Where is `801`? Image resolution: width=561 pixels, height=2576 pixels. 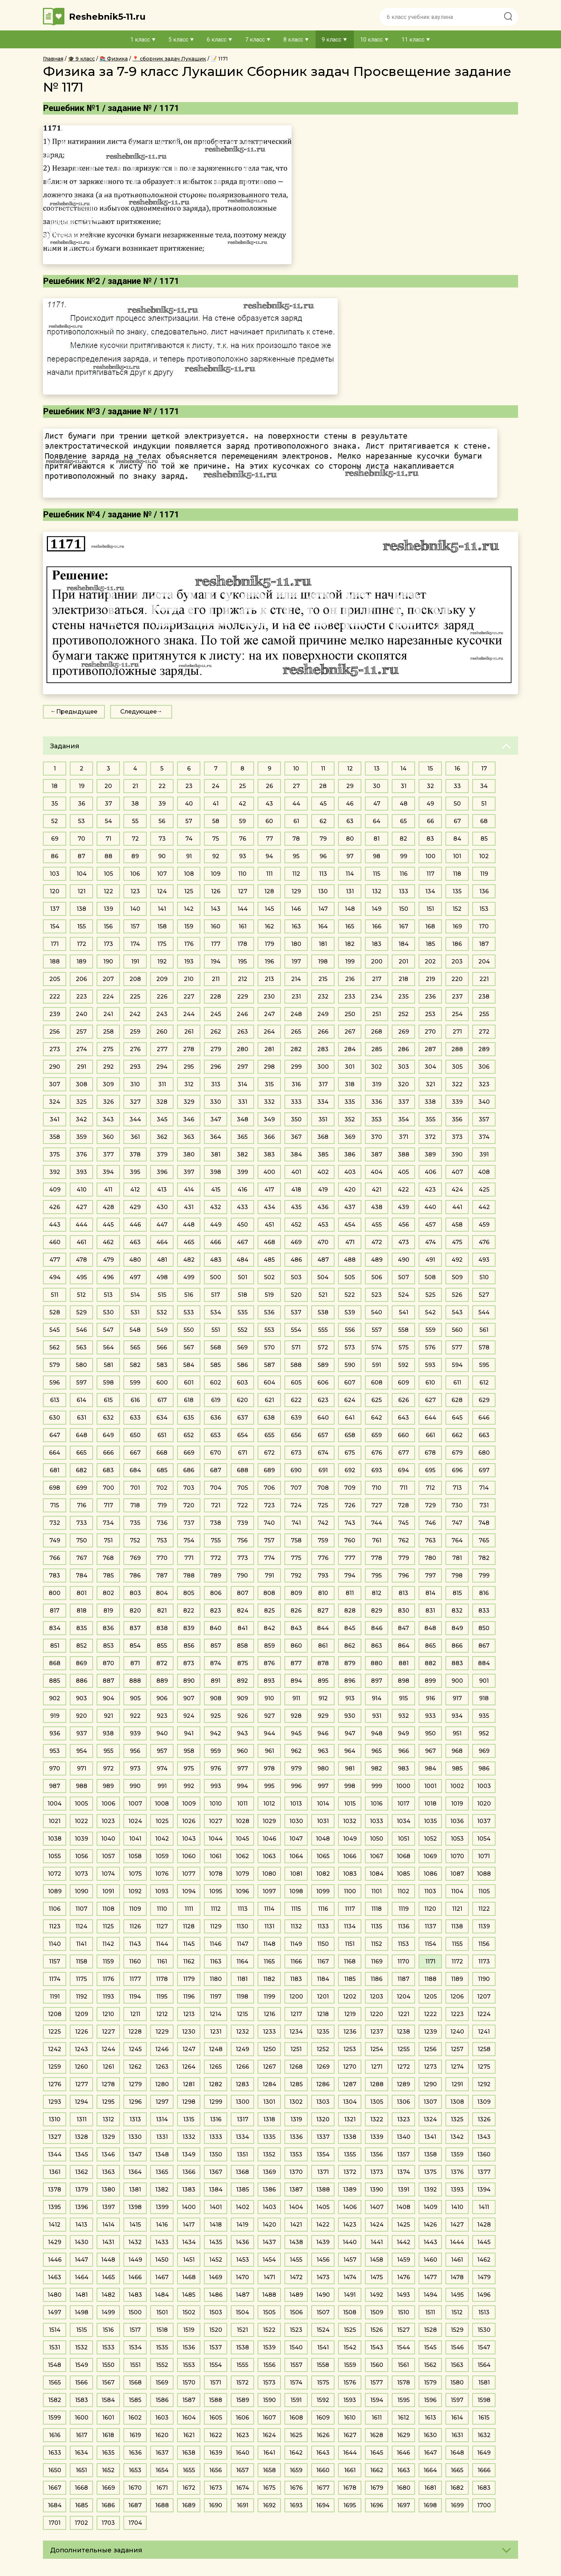 801 is located at coordinates (82, 1593).